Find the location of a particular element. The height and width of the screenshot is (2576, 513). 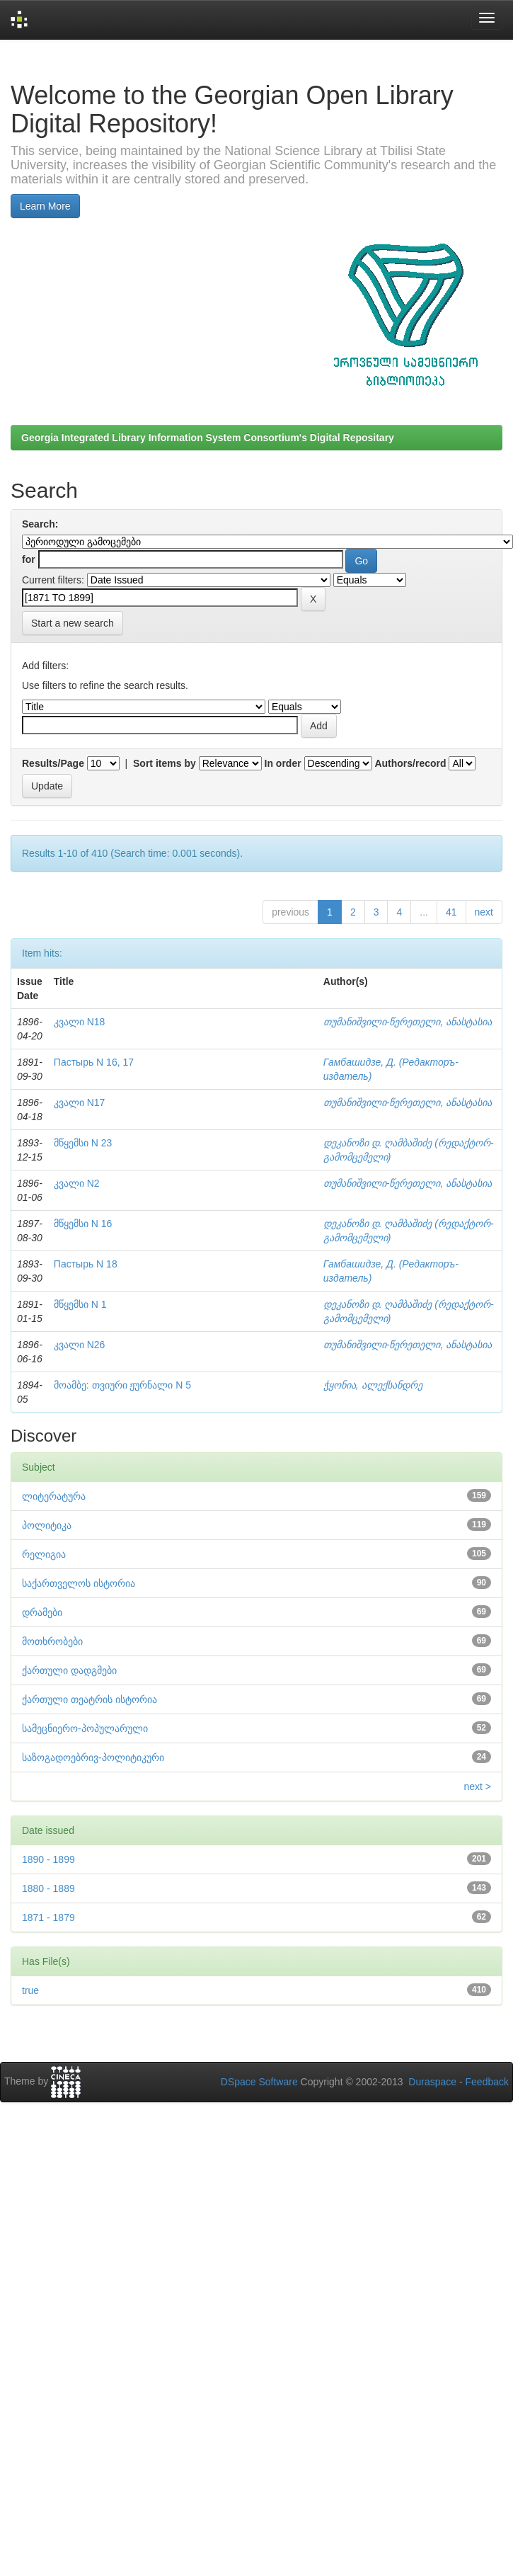

მწყემსი N 23 is located at coordinates (83, 1143).